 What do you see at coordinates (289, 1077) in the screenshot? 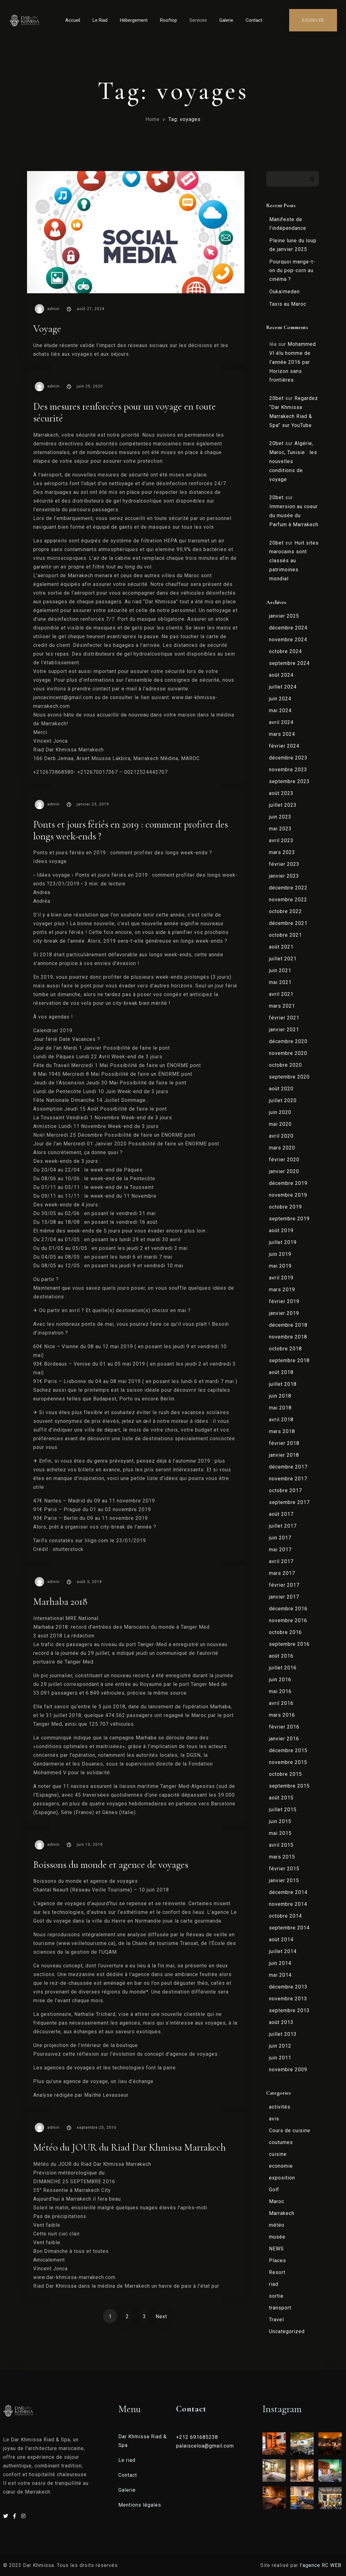
I see `septembre 2020` at bounding box center [289, 1077].